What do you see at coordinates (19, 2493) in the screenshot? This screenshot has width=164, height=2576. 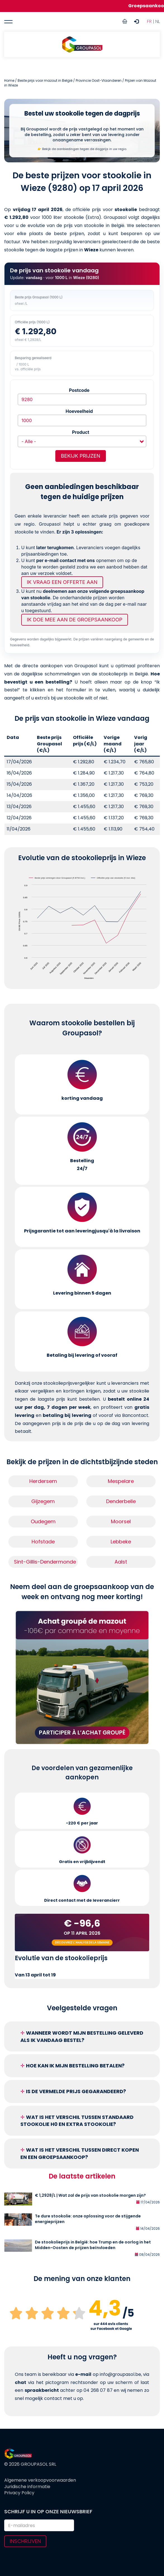 I see `Privacy Policy` at bounding box center [19, 2493].